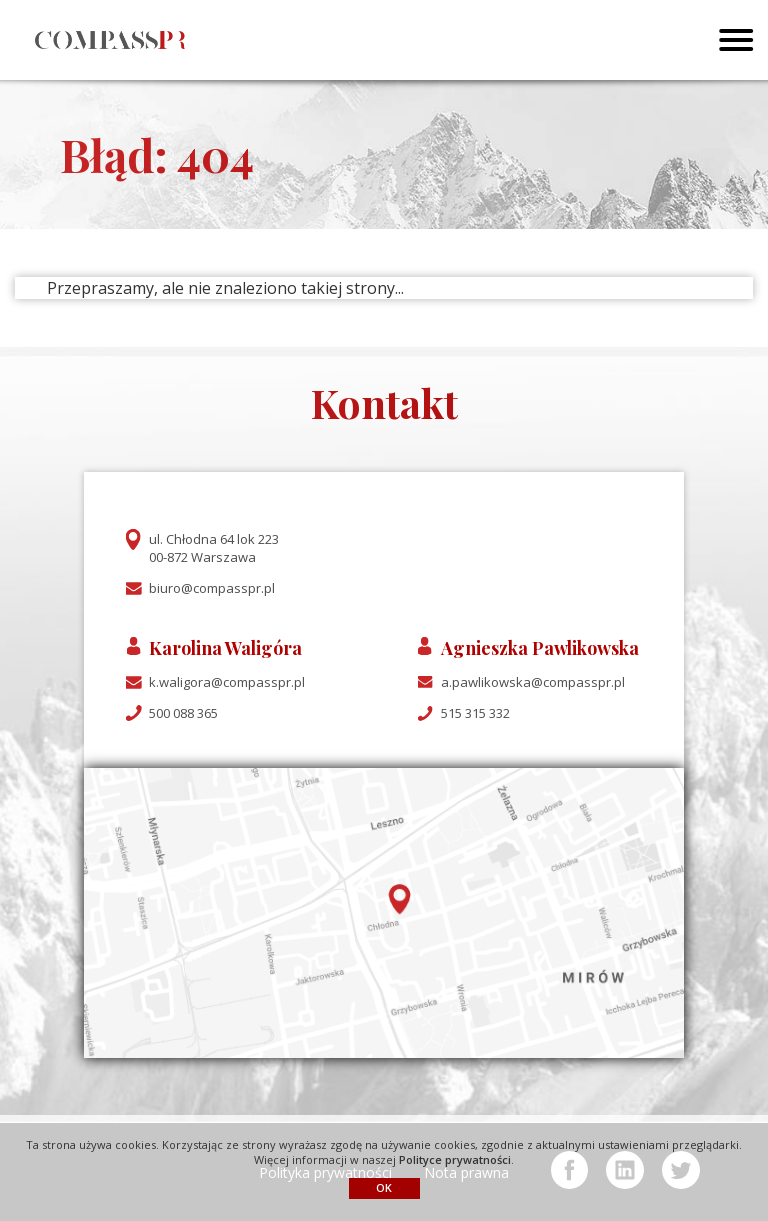  What do you see at coordinates (533, 682) in the screenshot?
I see `a.pawlikowska@compasspr.pl` at bounding box center [533, 682].